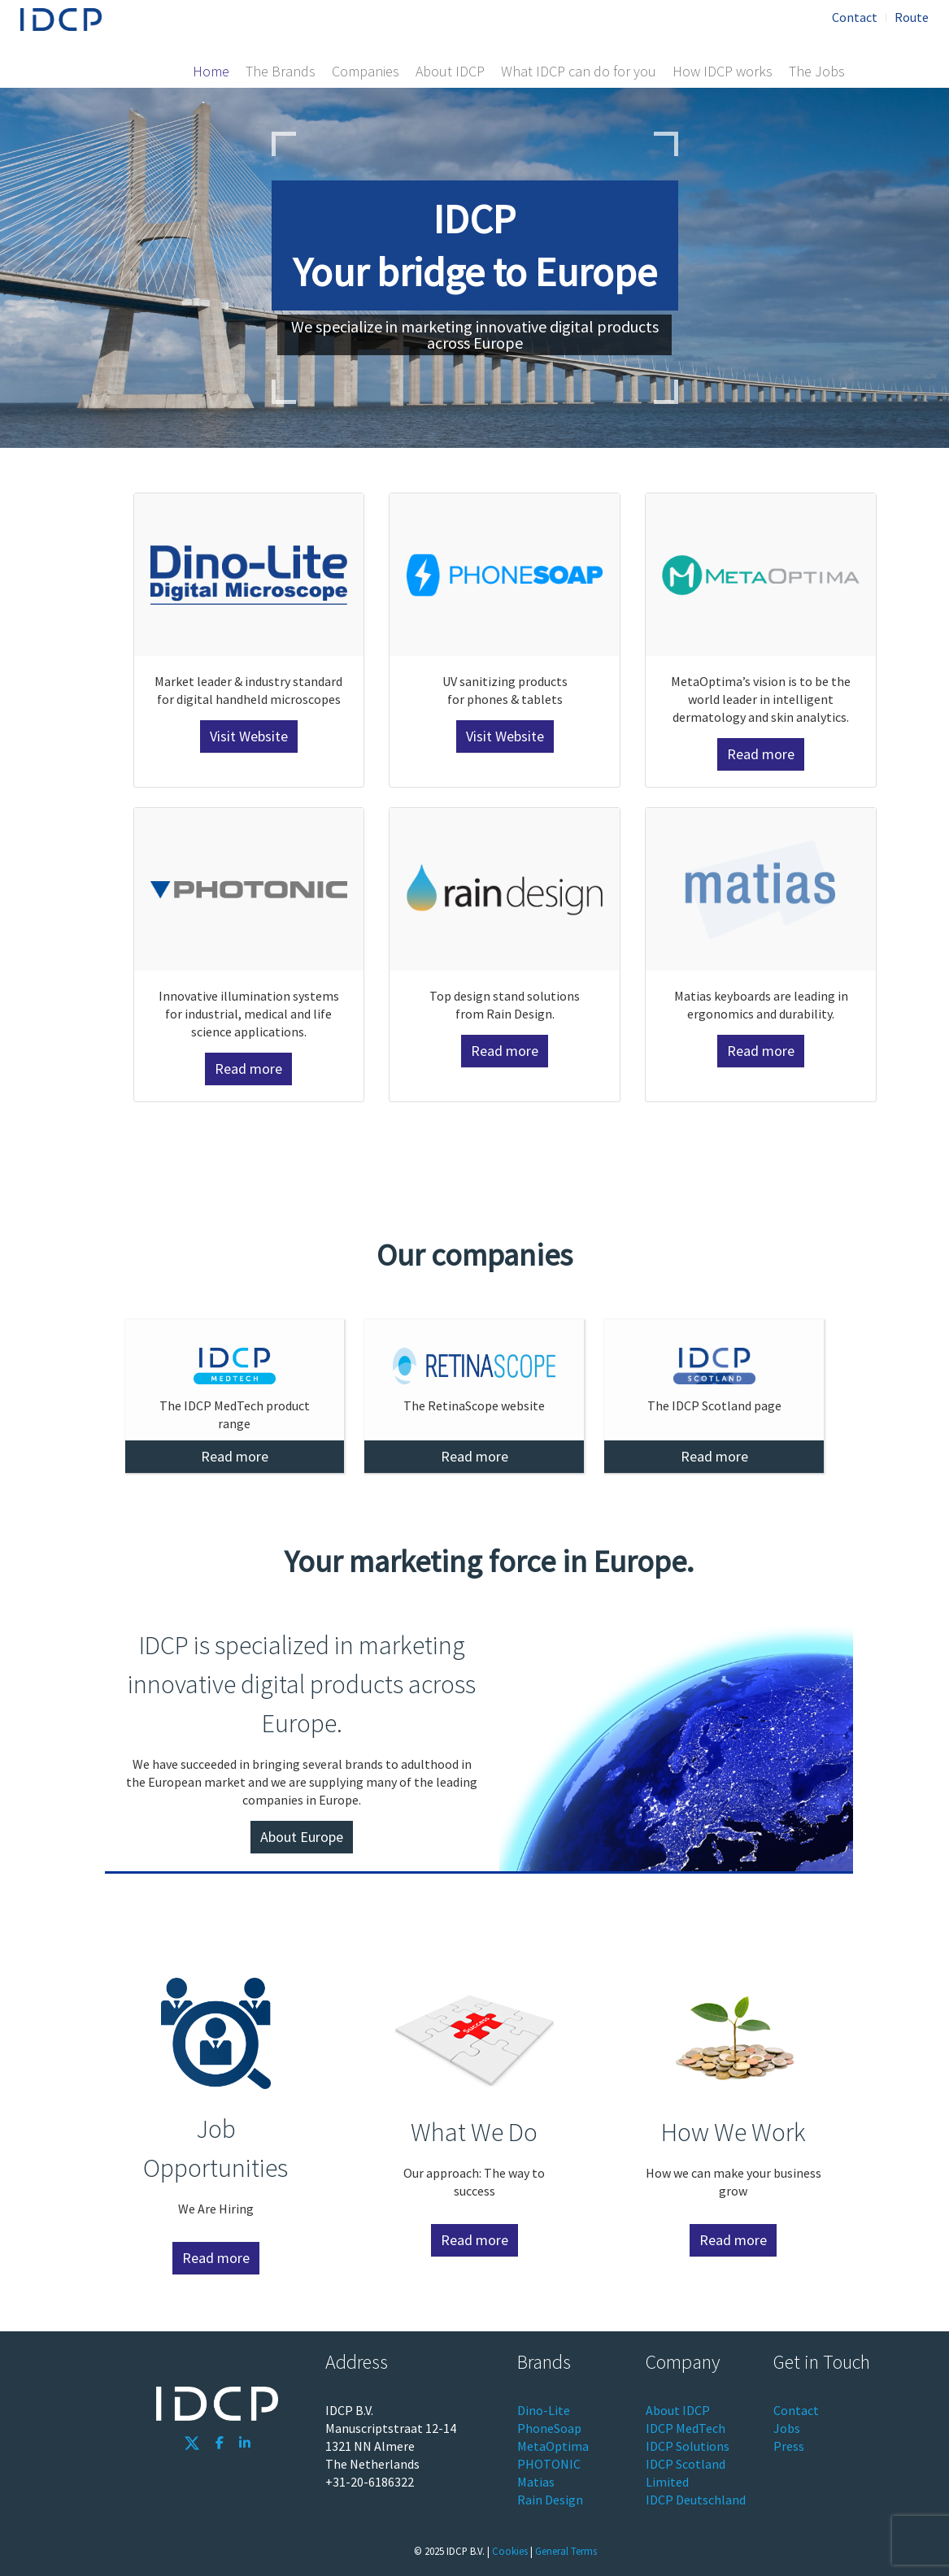 Image resolution: width=949 pixels, height=2576 pixels. Describe the element at coordinates (685, 2428) in the screenshot. I see `IDCP MedTech` at that location.